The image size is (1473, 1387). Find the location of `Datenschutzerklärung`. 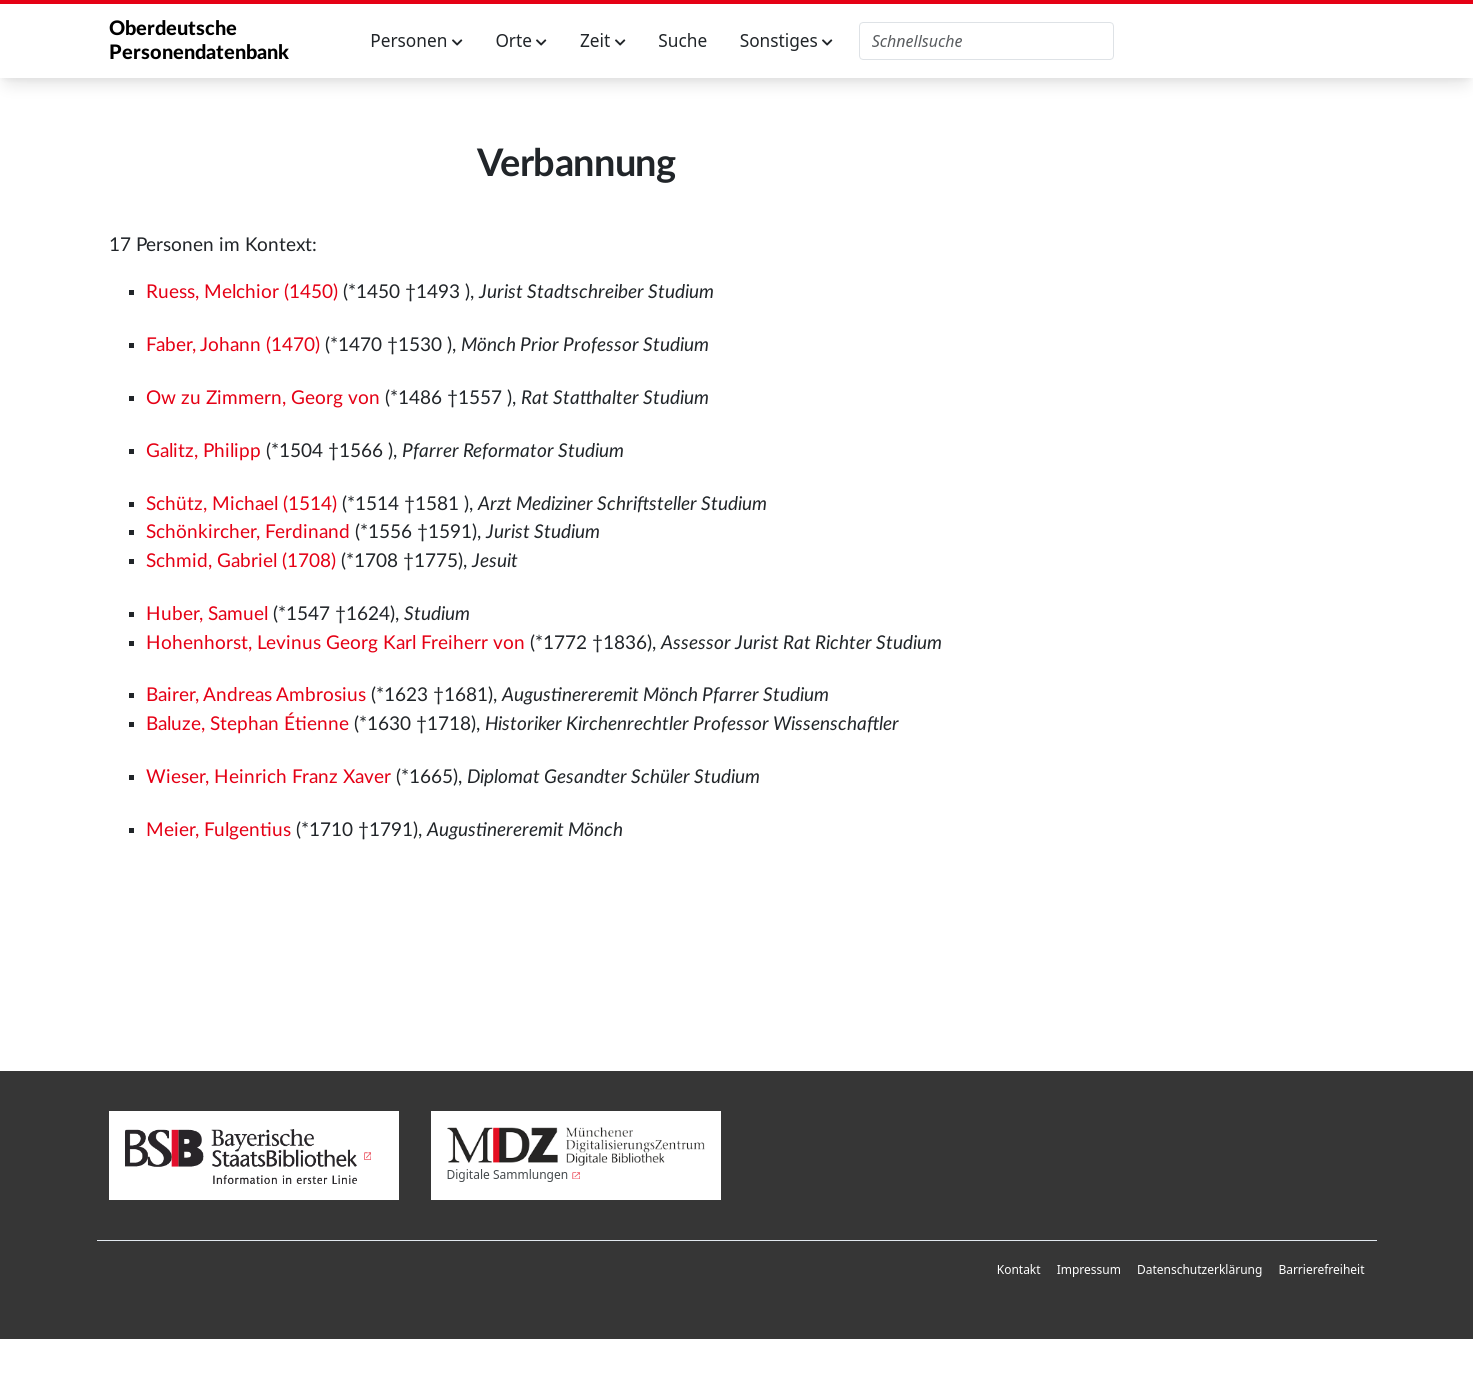

Datenschutzerklärung is located at coordinates (1199, 1269).